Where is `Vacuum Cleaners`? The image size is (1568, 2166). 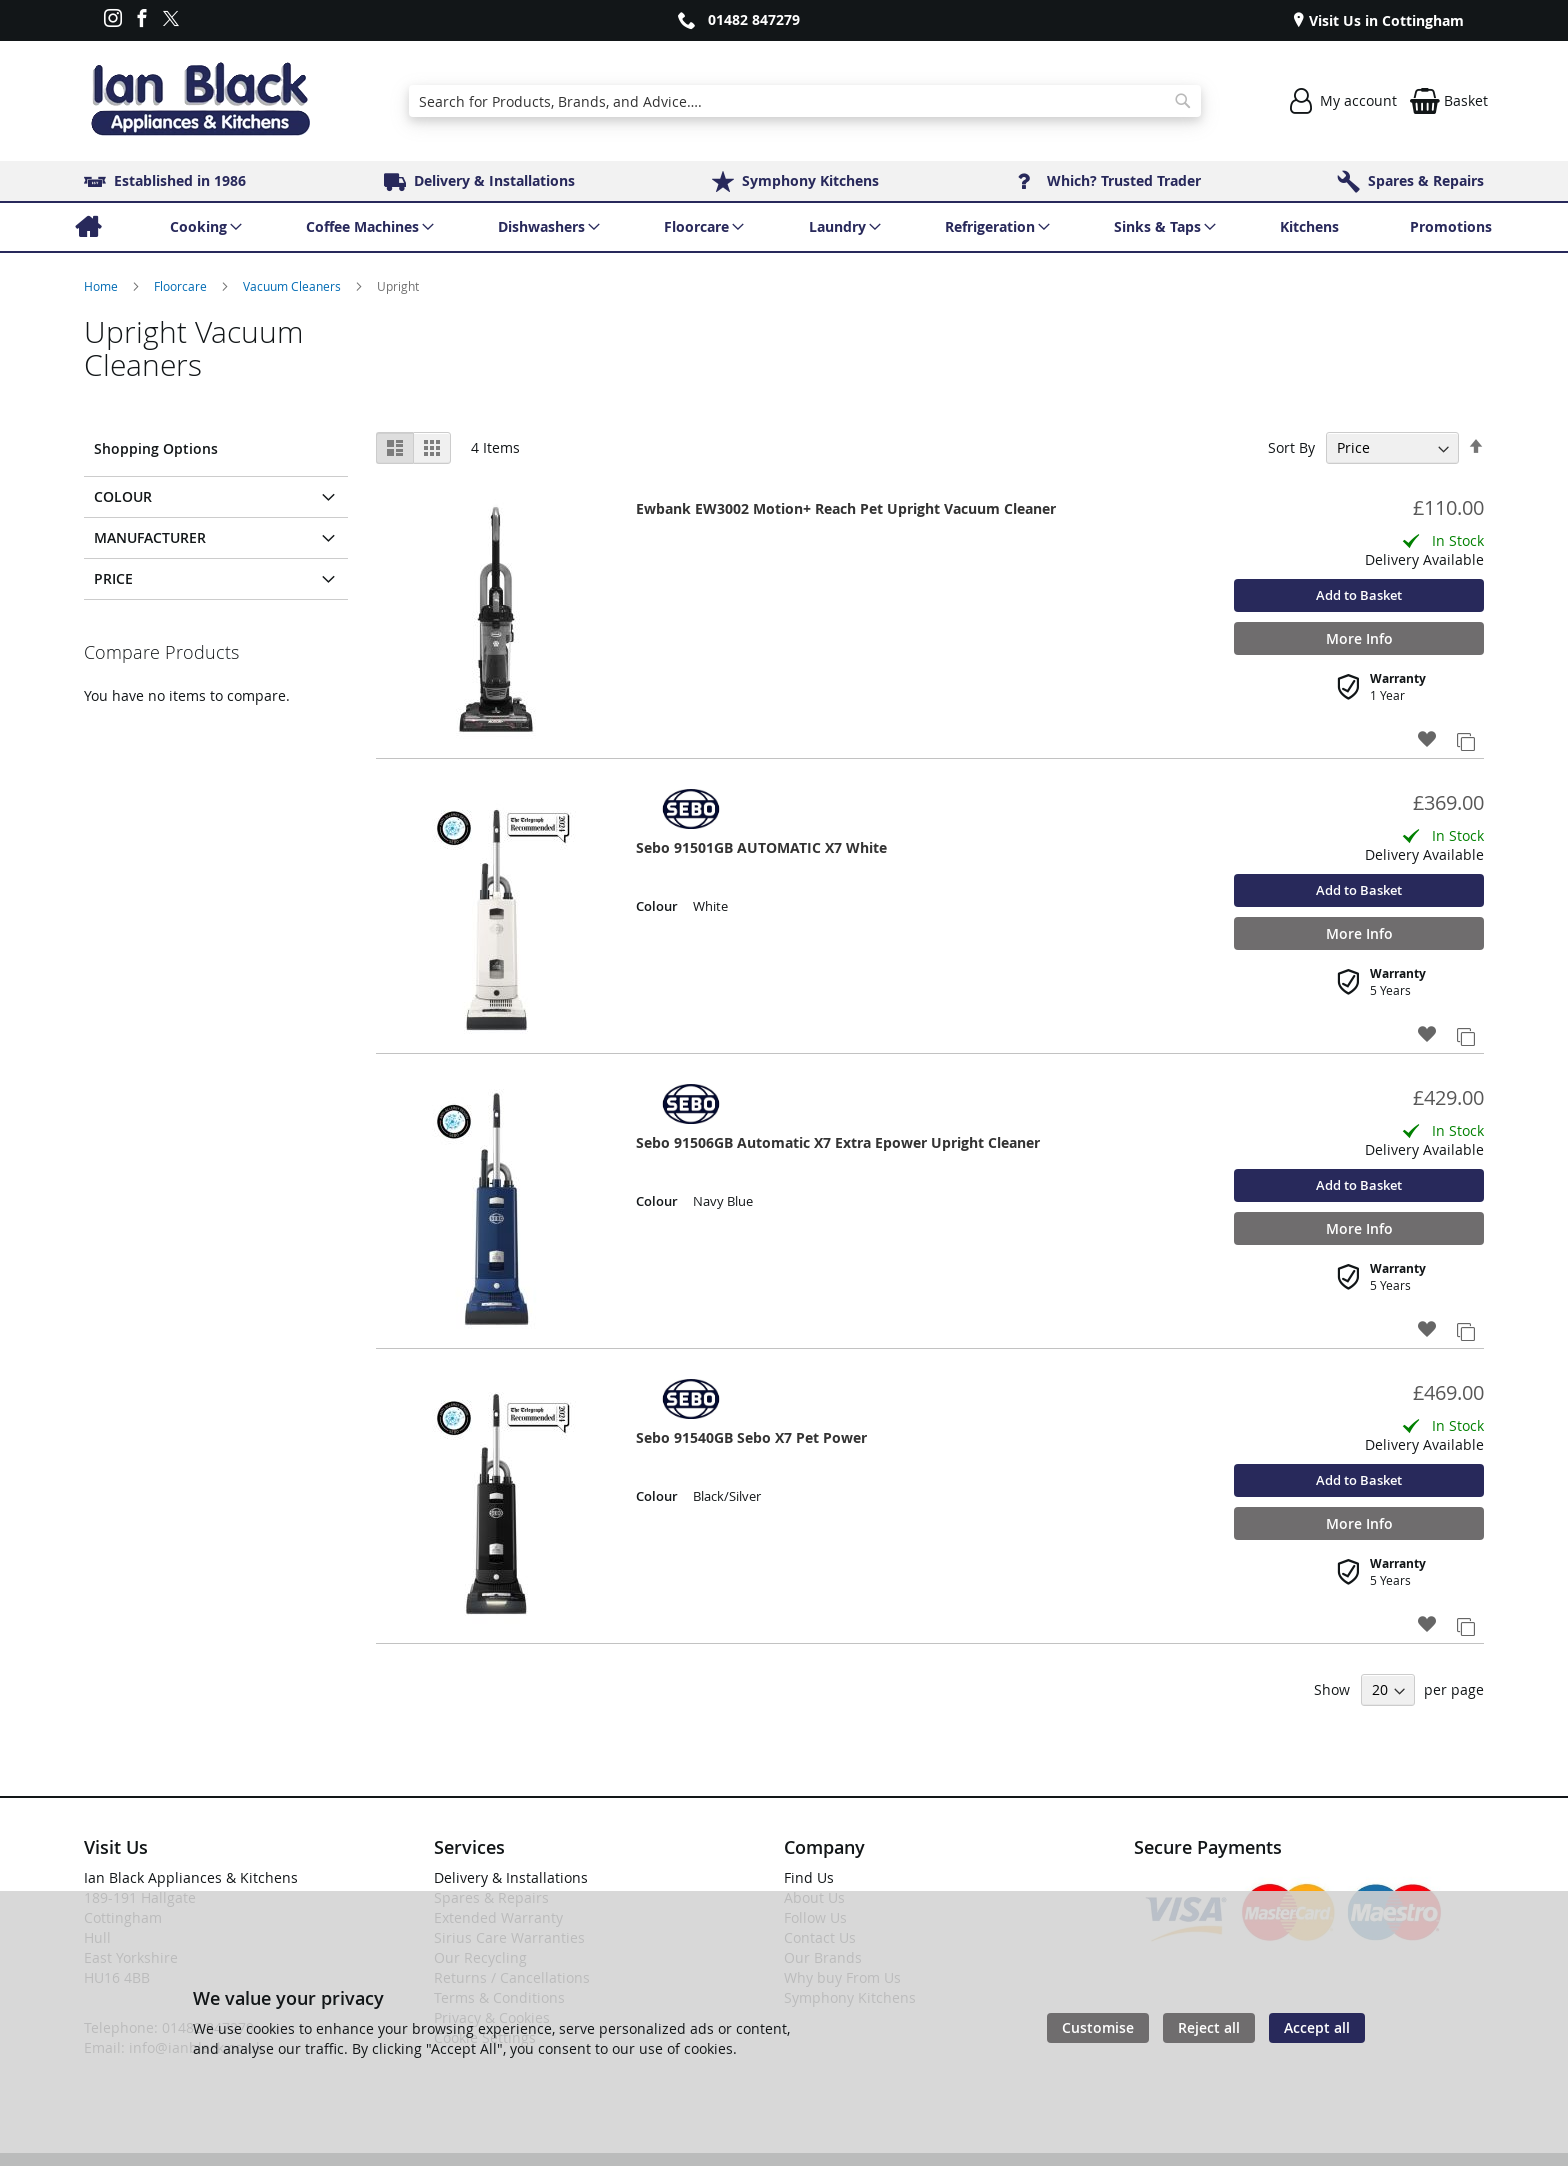 Vacuum Cleaners is located at coordinates (293, 286).